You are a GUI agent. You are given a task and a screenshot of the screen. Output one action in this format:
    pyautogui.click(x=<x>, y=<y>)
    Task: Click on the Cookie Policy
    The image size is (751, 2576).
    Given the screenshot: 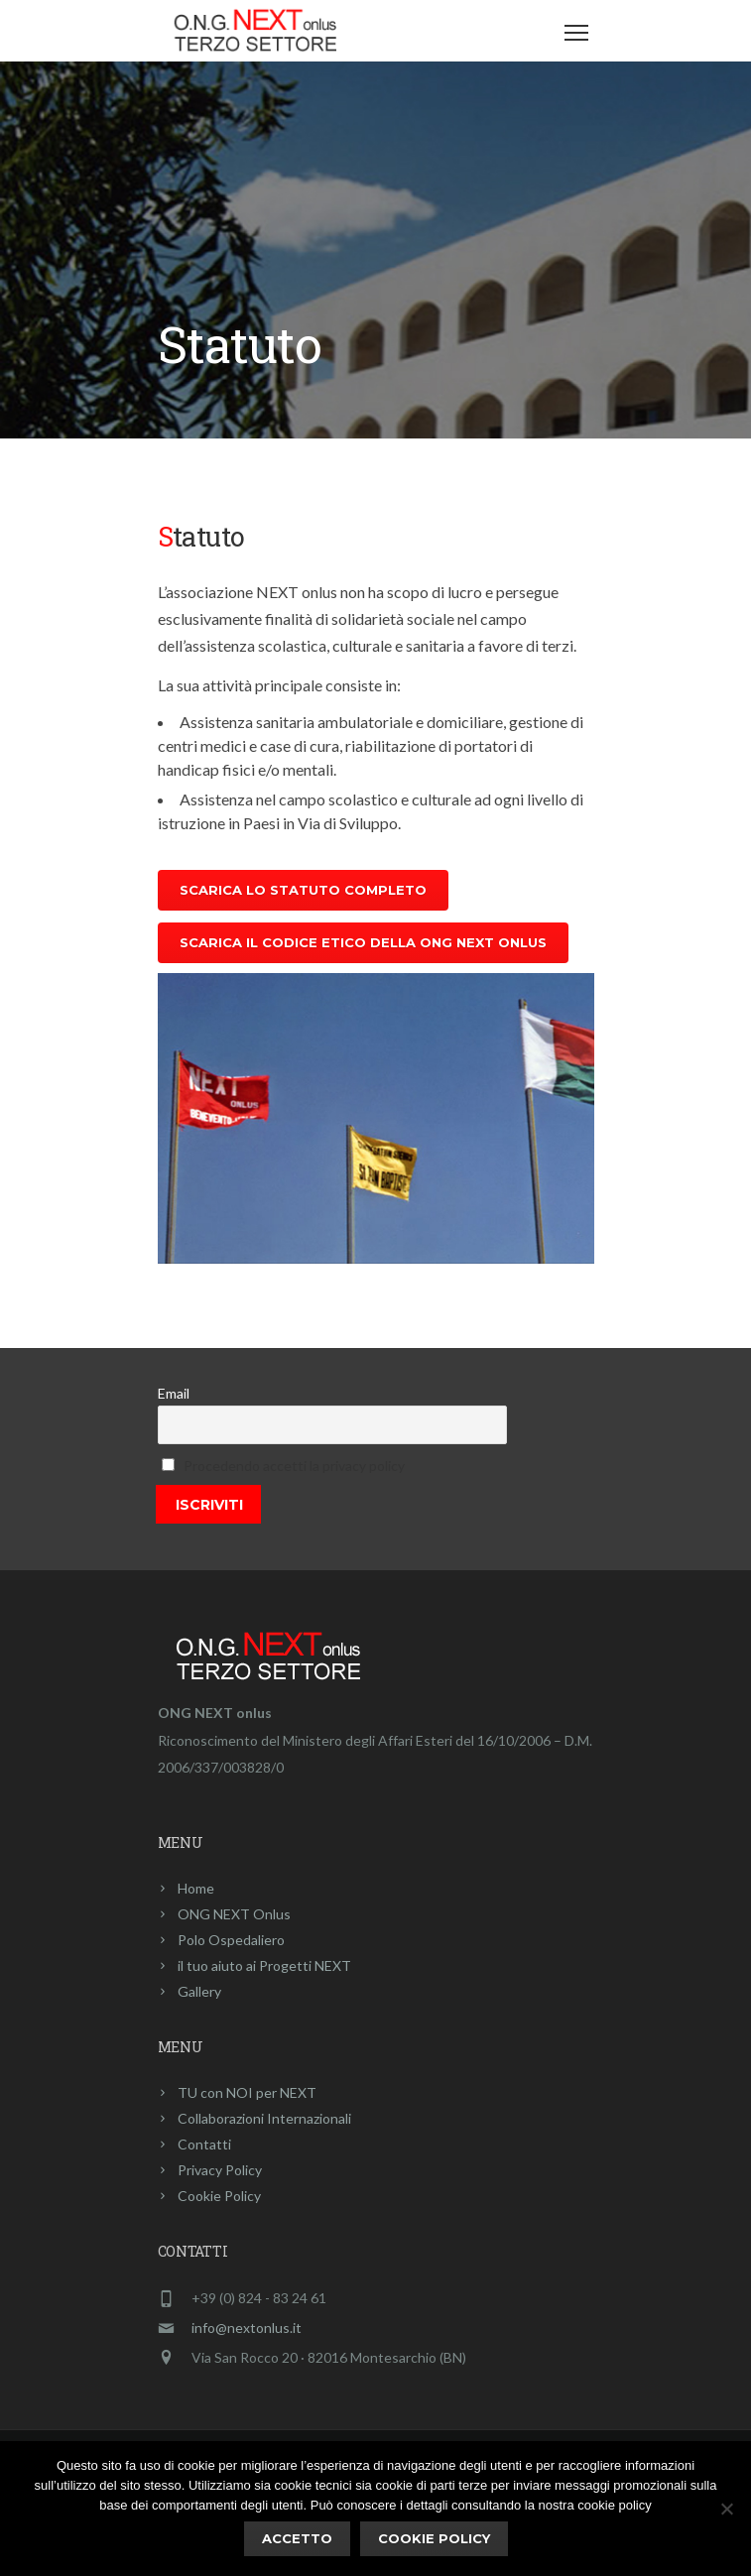 What is the action you would take?
    pyautogui.click(x=219, y=2195)
    